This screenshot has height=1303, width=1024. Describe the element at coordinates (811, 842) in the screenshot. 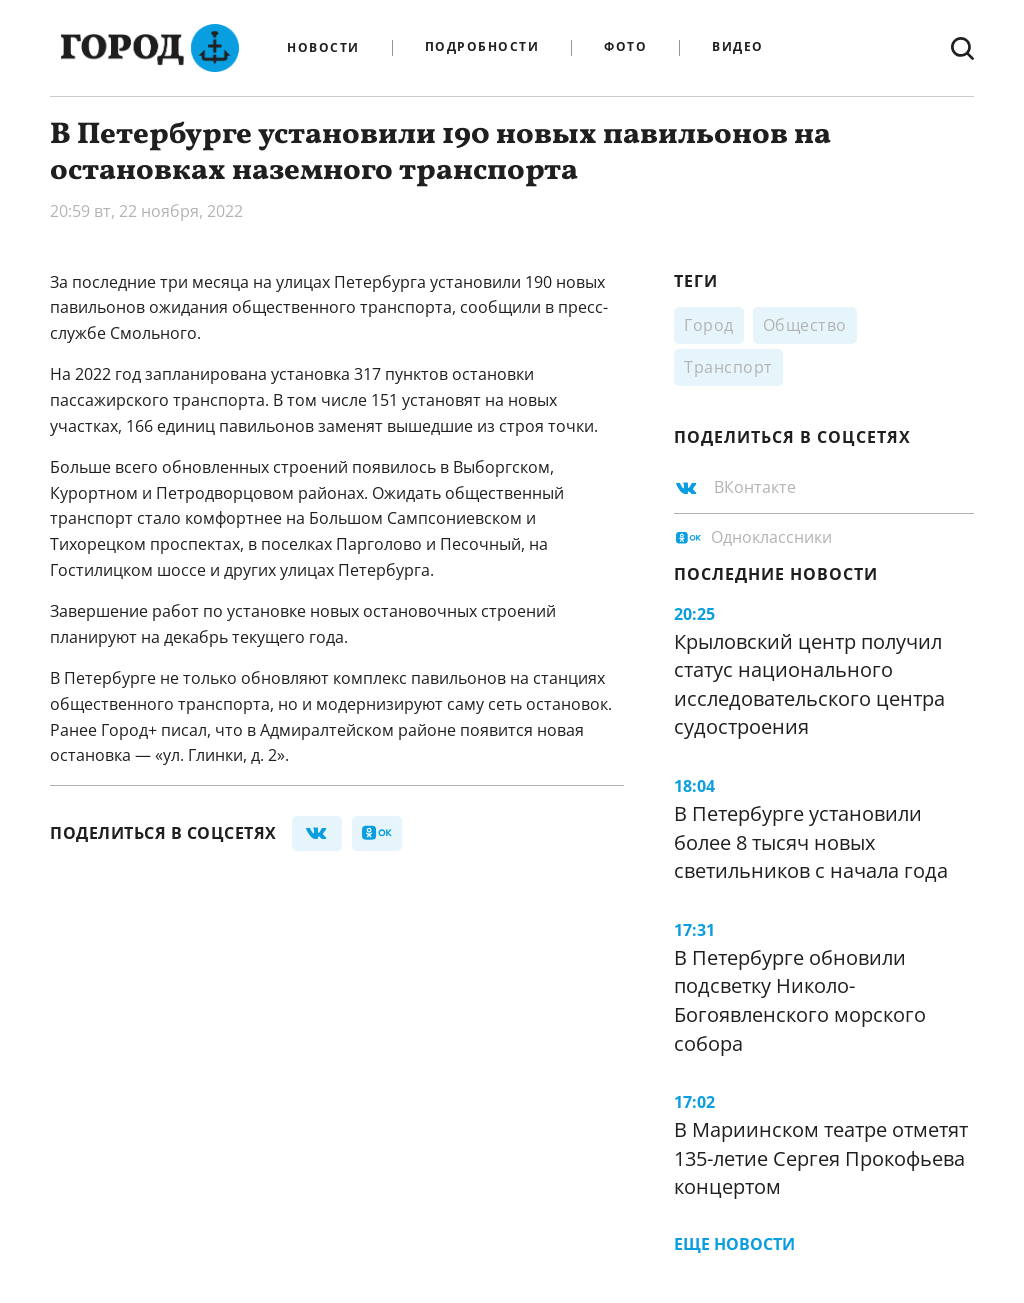

I see `В Петербурге установили более 8 тысяч новых светильников с начала года` at that location.